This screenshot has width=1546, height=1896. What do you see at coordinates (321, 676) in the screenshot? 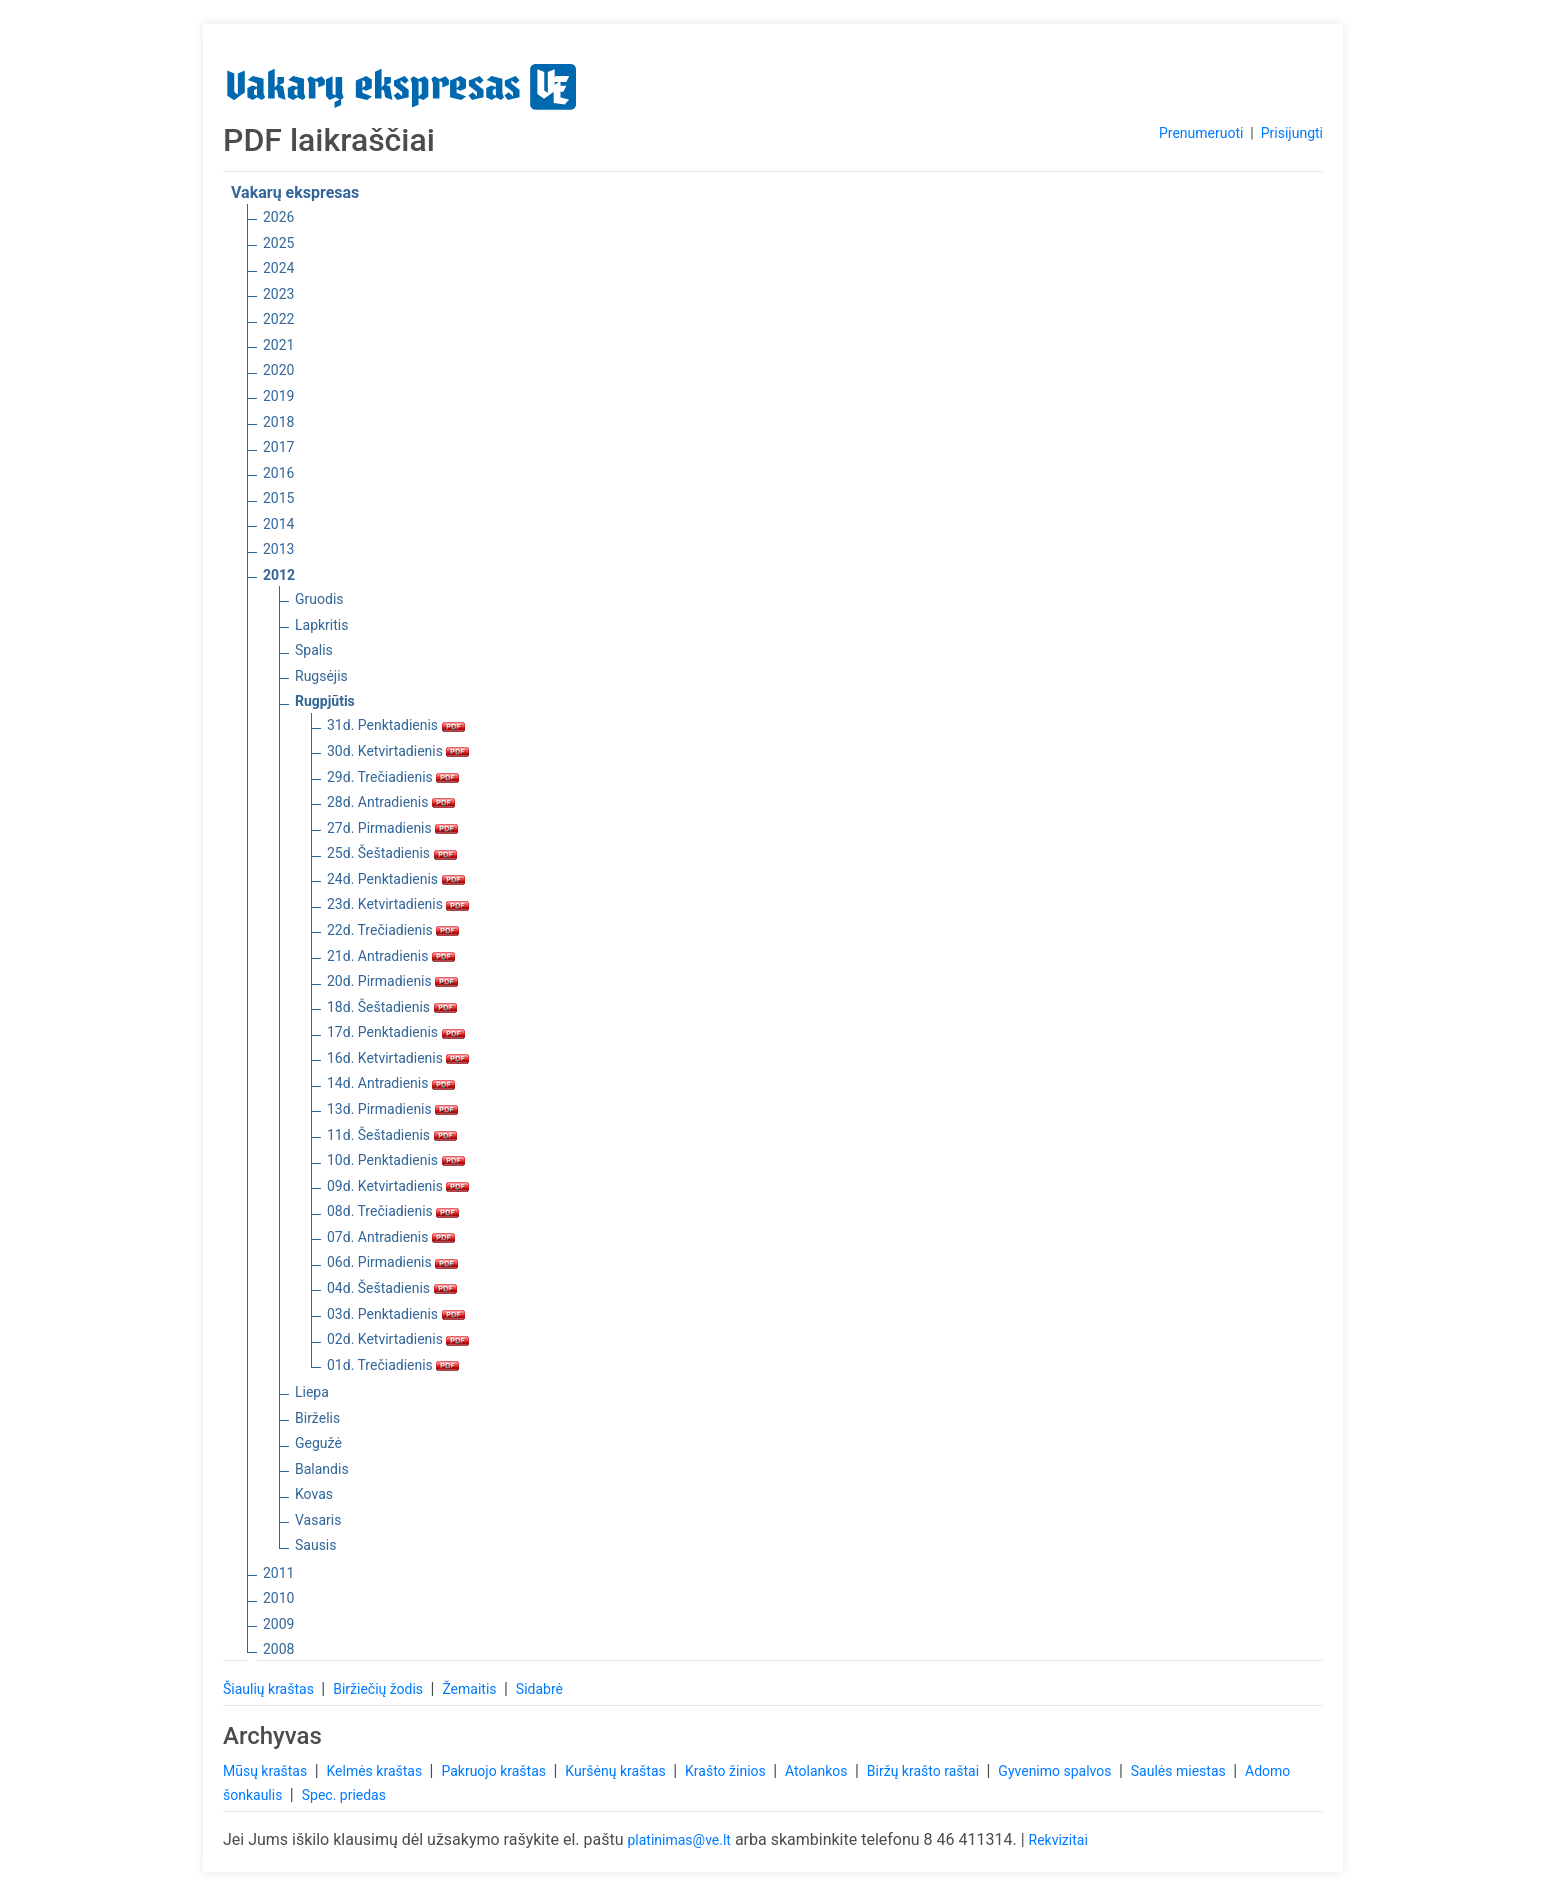
I see `Rugsėjis` at bounding box center [321, 676].